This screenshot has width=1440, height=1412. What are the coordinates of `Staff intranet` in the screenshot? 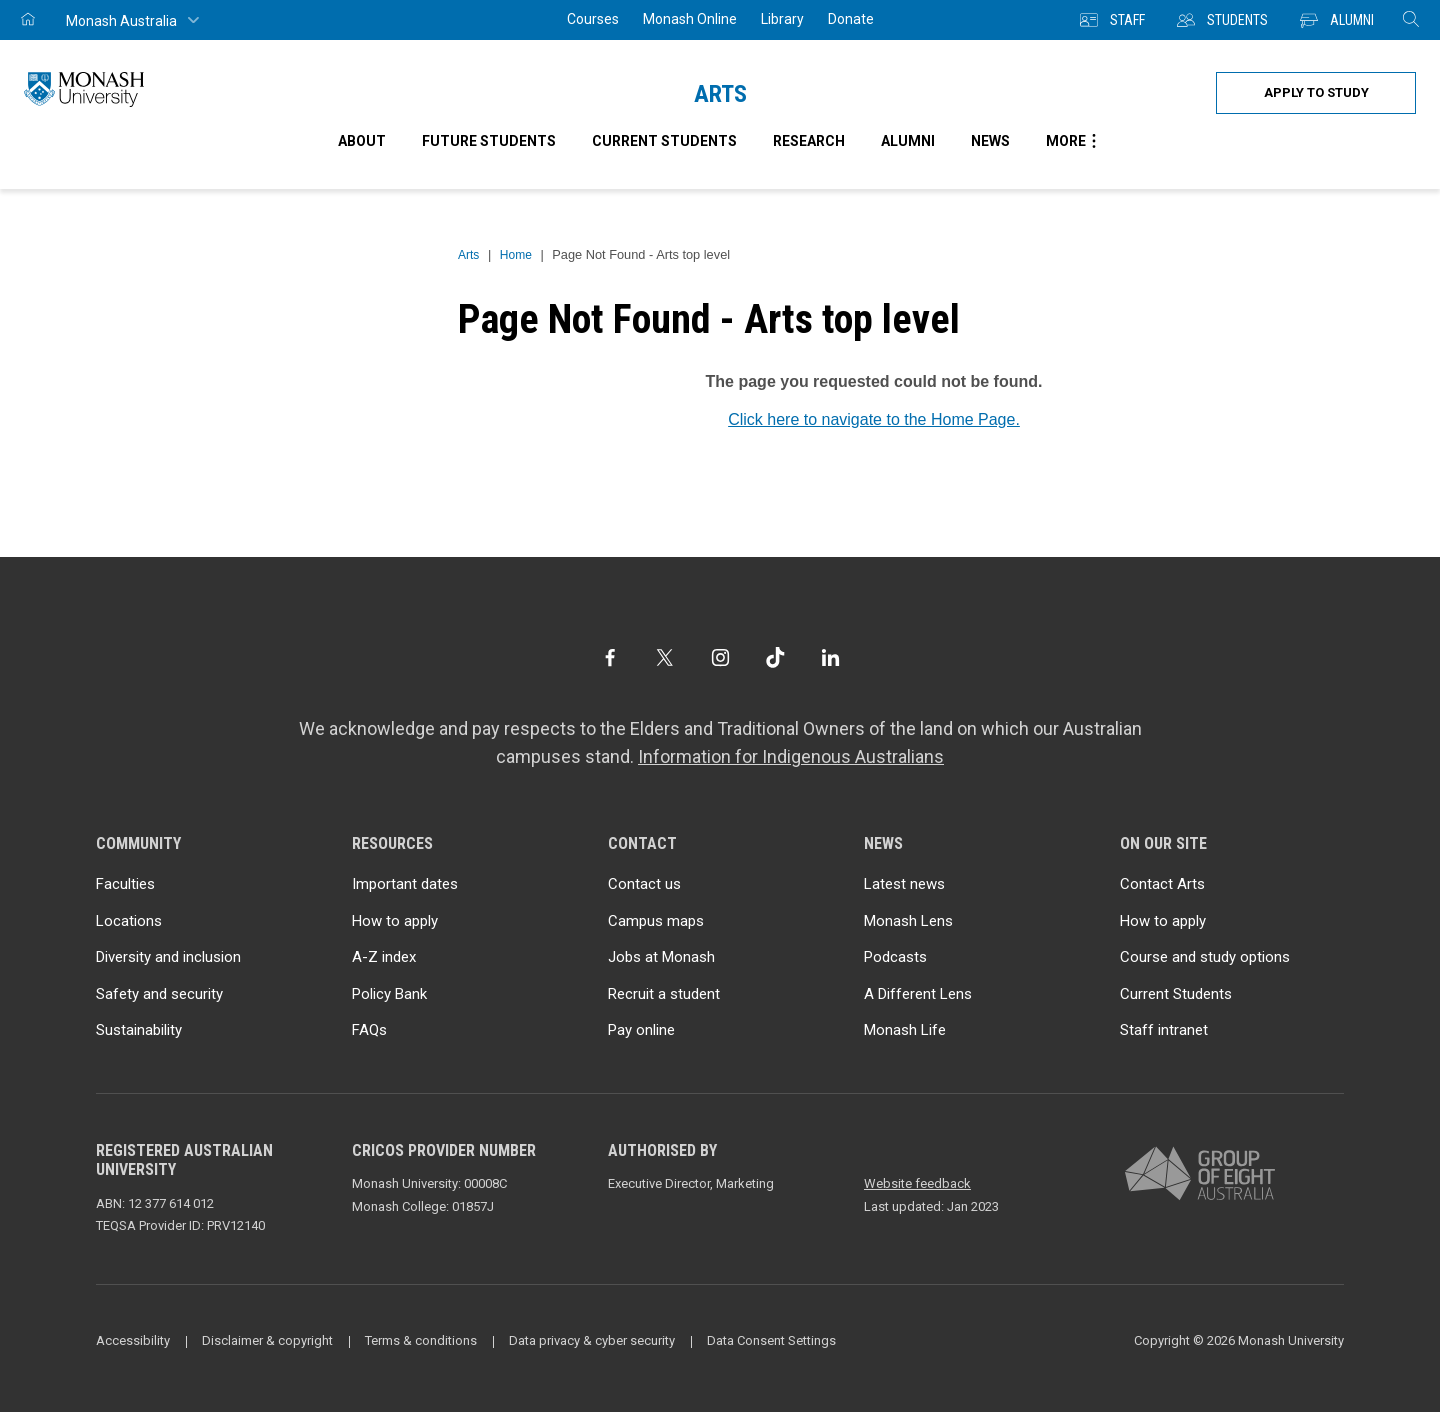 It's located at (1164, 1030).